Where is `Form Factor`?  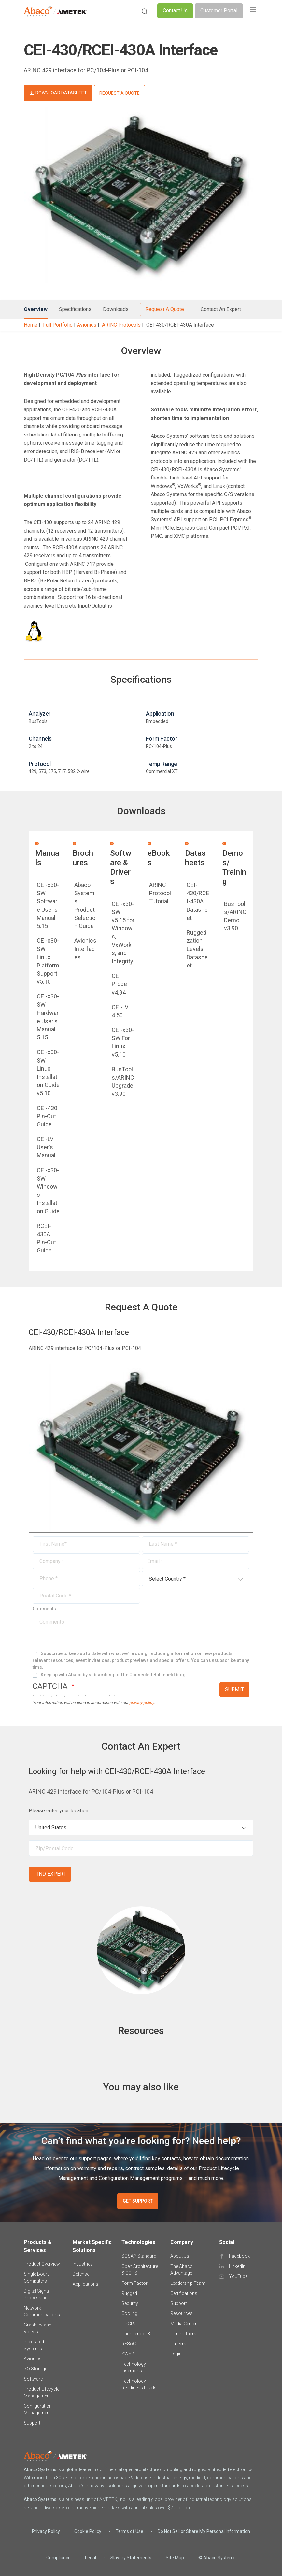
Form Factor is located at coordinates (134, 2283).